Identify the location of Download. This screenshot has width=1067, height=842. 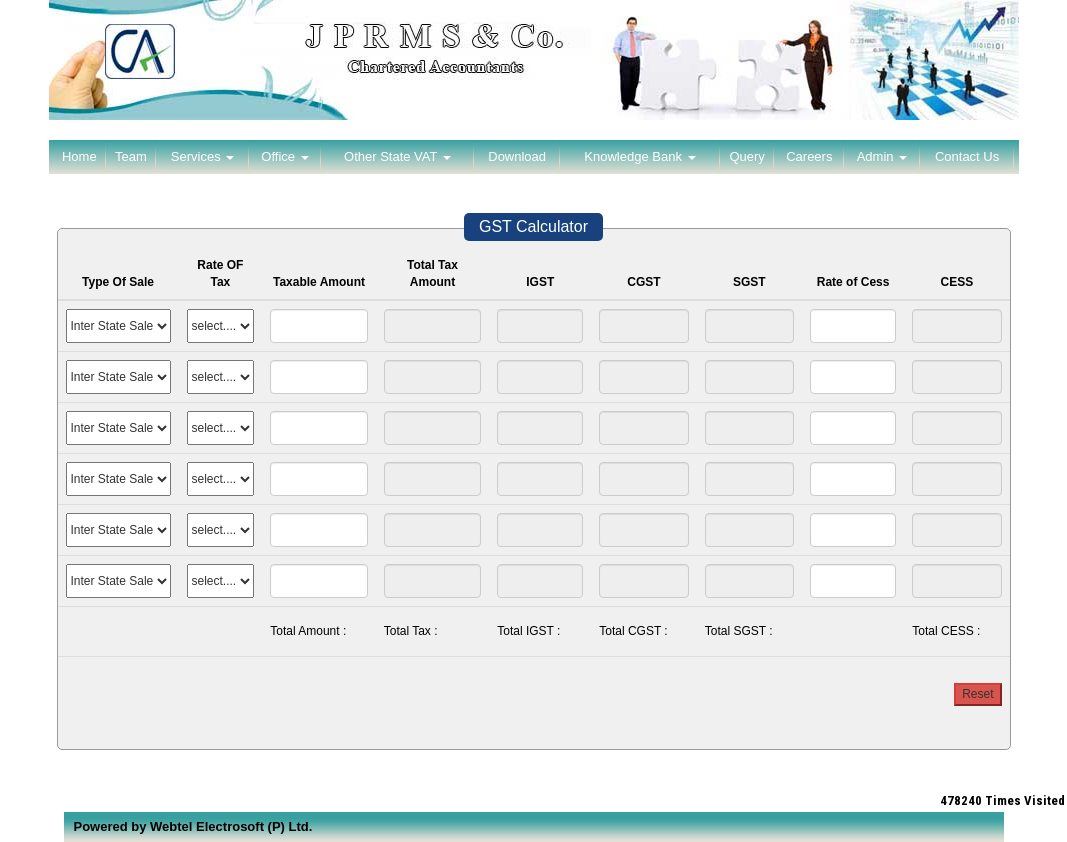
(517, 156).